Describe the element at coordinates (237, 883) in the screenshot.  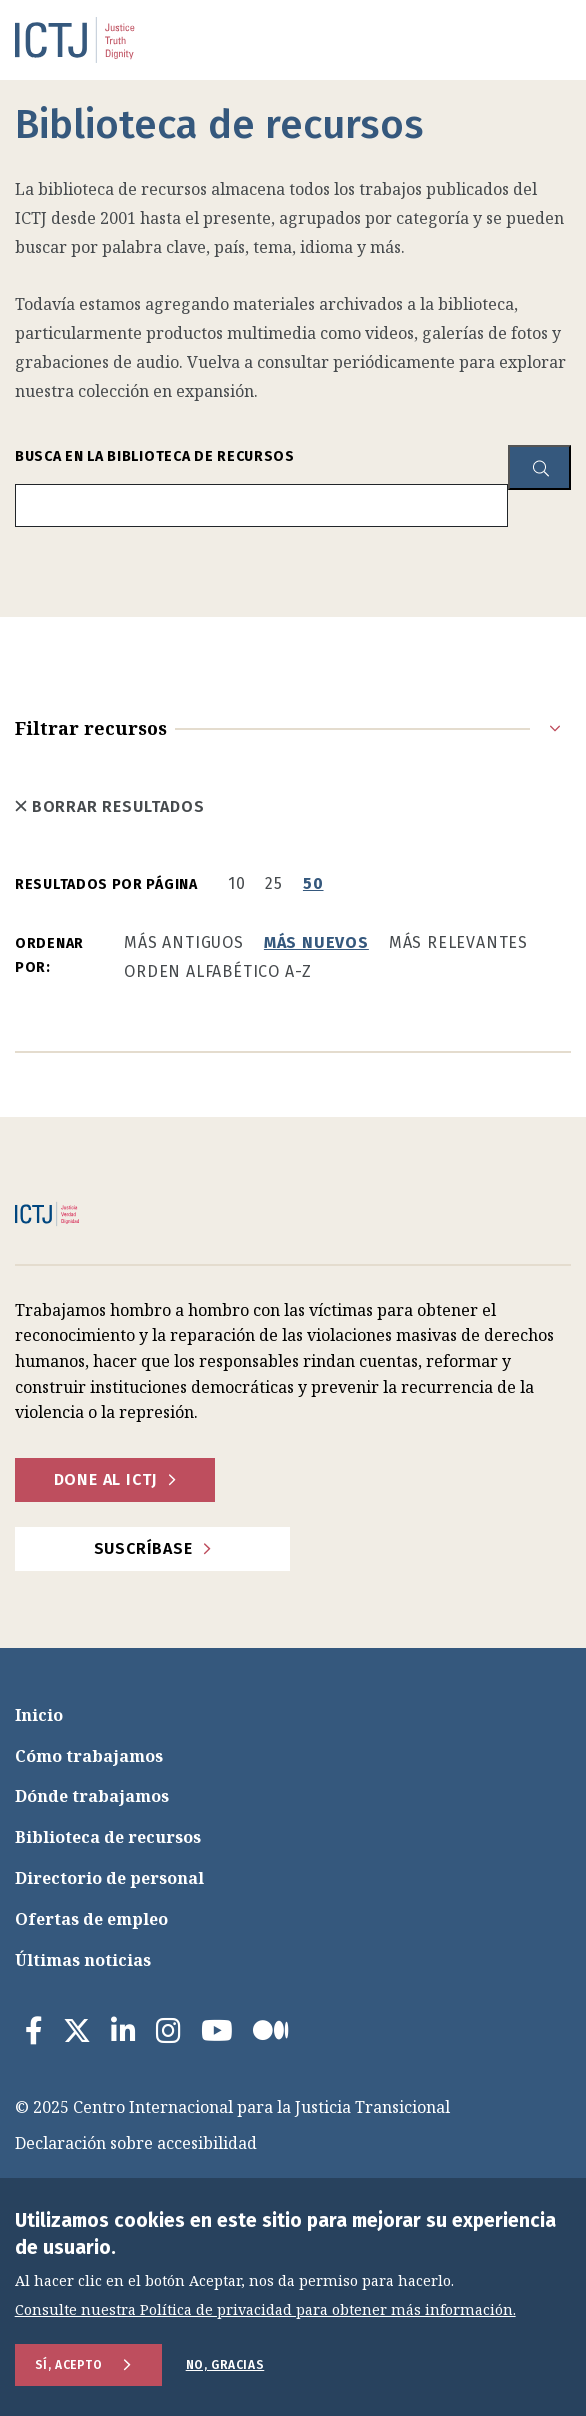
I see `10` at that location.